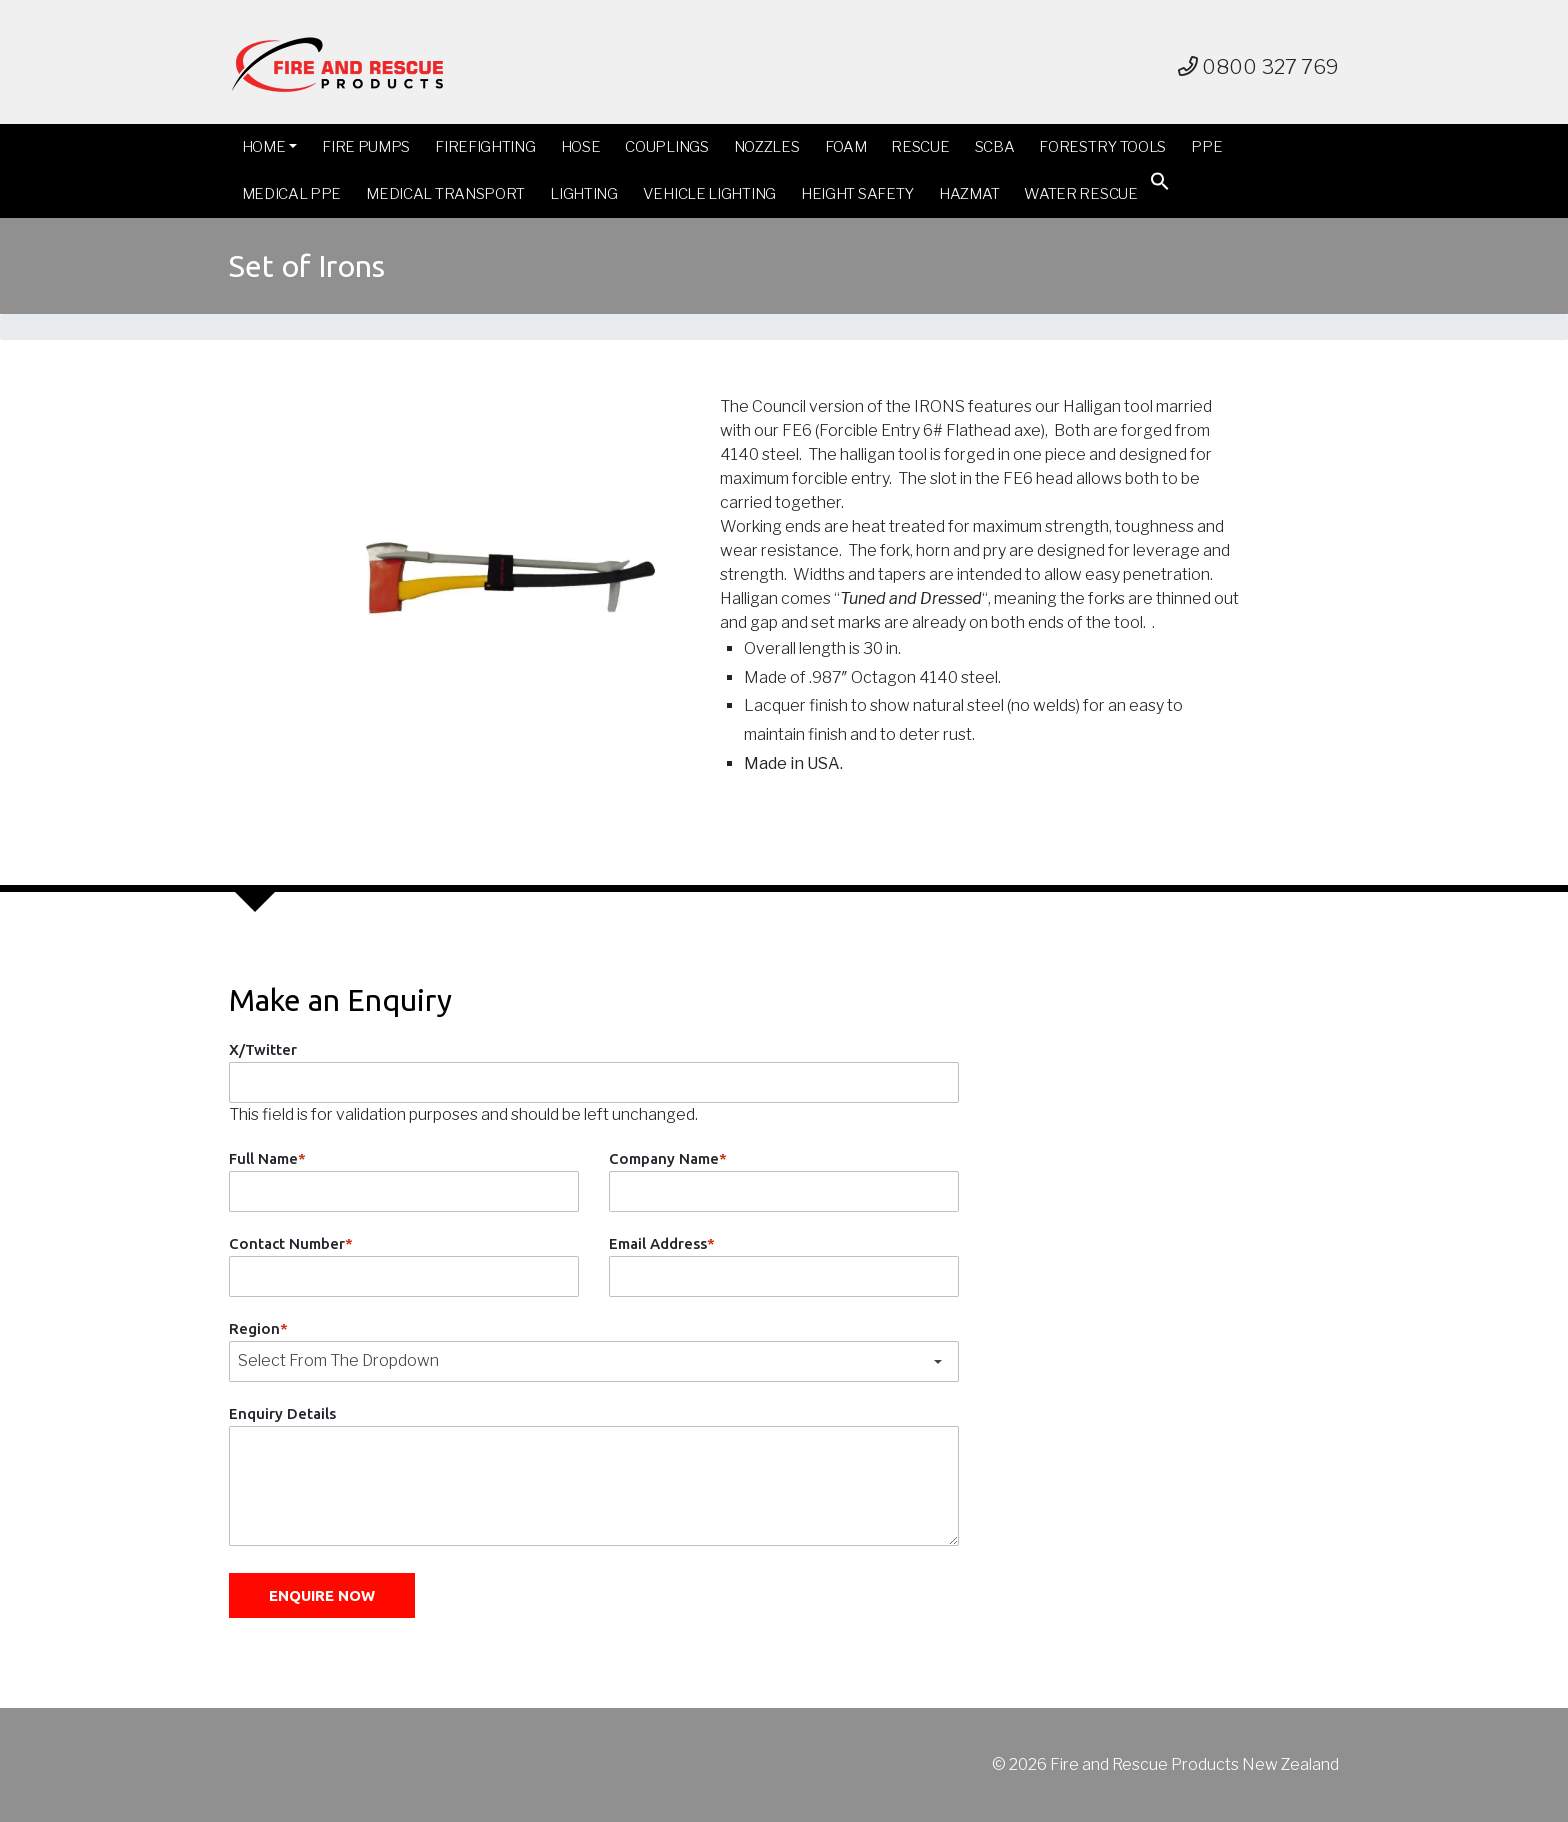 This screenshot has width=1568, height=1822. Describe the element at coordinates (267, 1158) in the screenshot. I see `Full Name` at that location.